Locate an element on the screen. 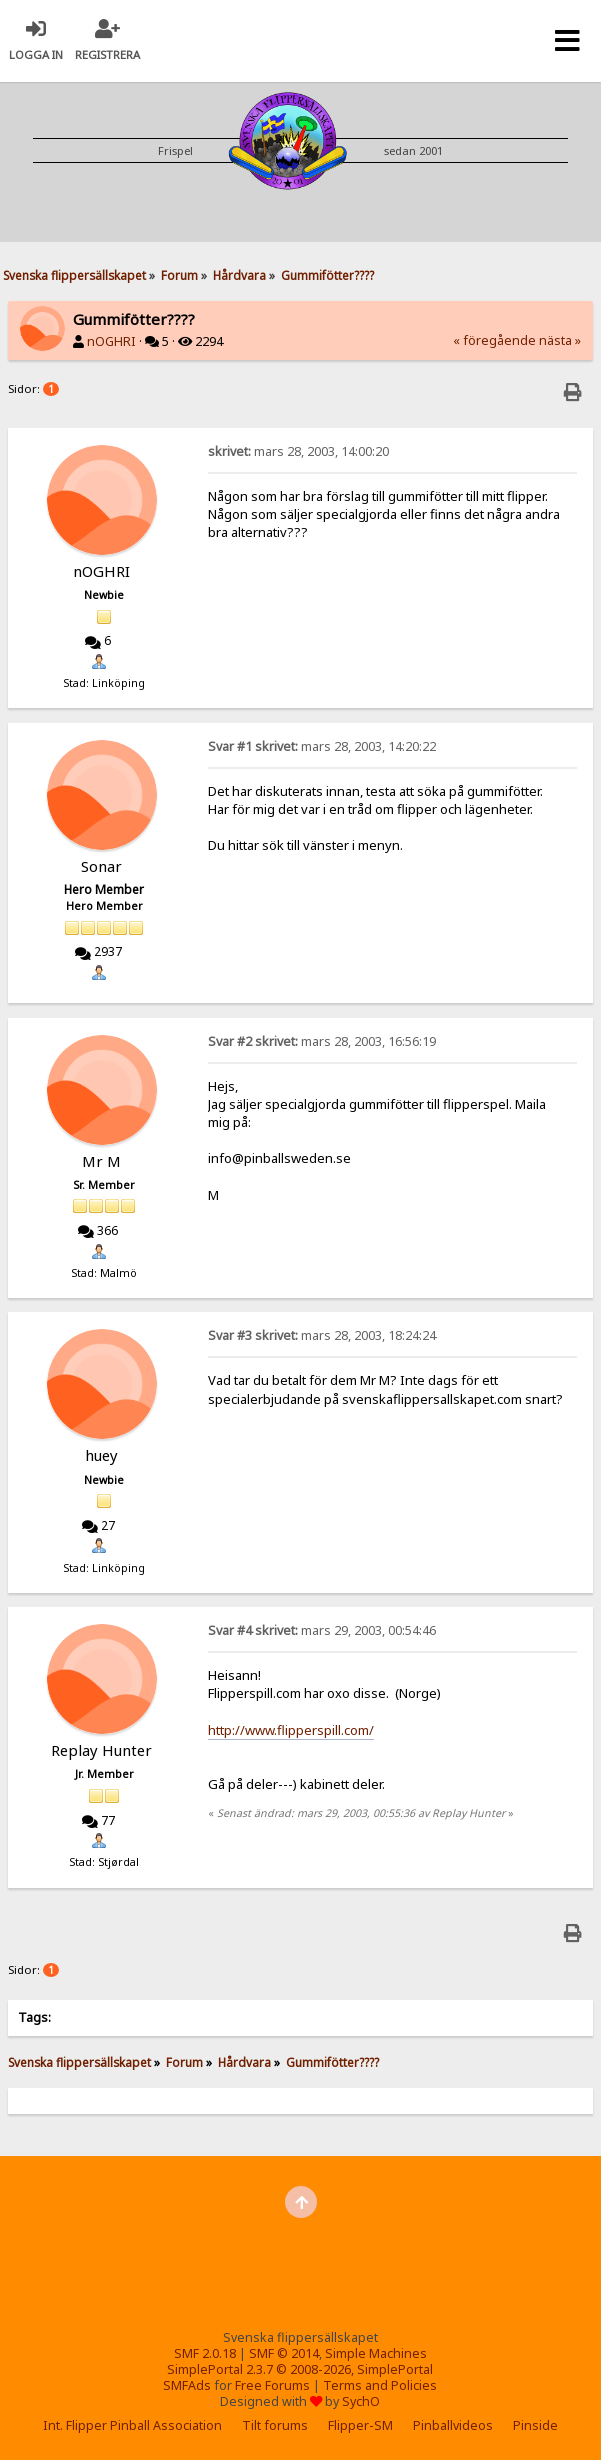 Image resolution: width=601 pixels, height=2460 pixels. Replay Hunter is located at coordinates (101, 1750).